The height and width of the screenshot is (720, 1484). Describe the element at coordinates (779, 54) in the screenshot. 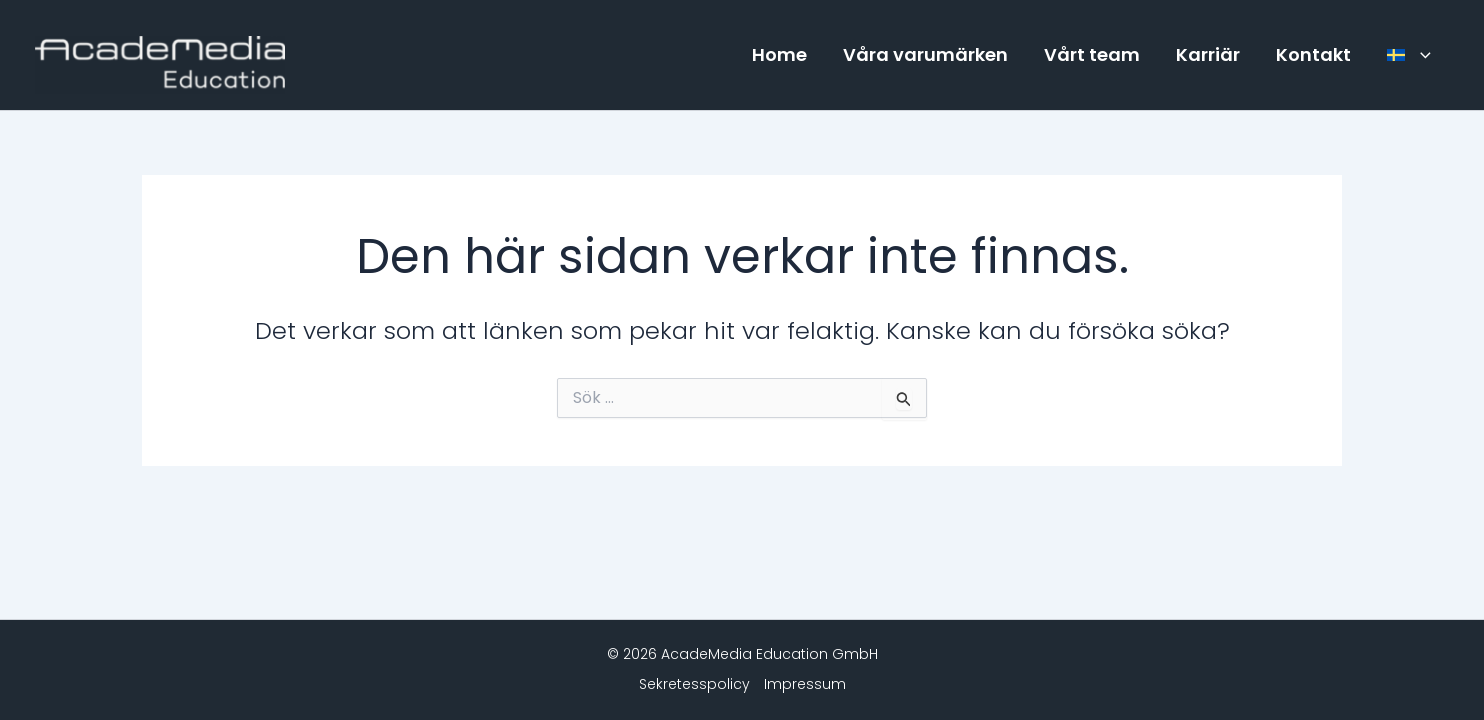

I see `Home` at that location.